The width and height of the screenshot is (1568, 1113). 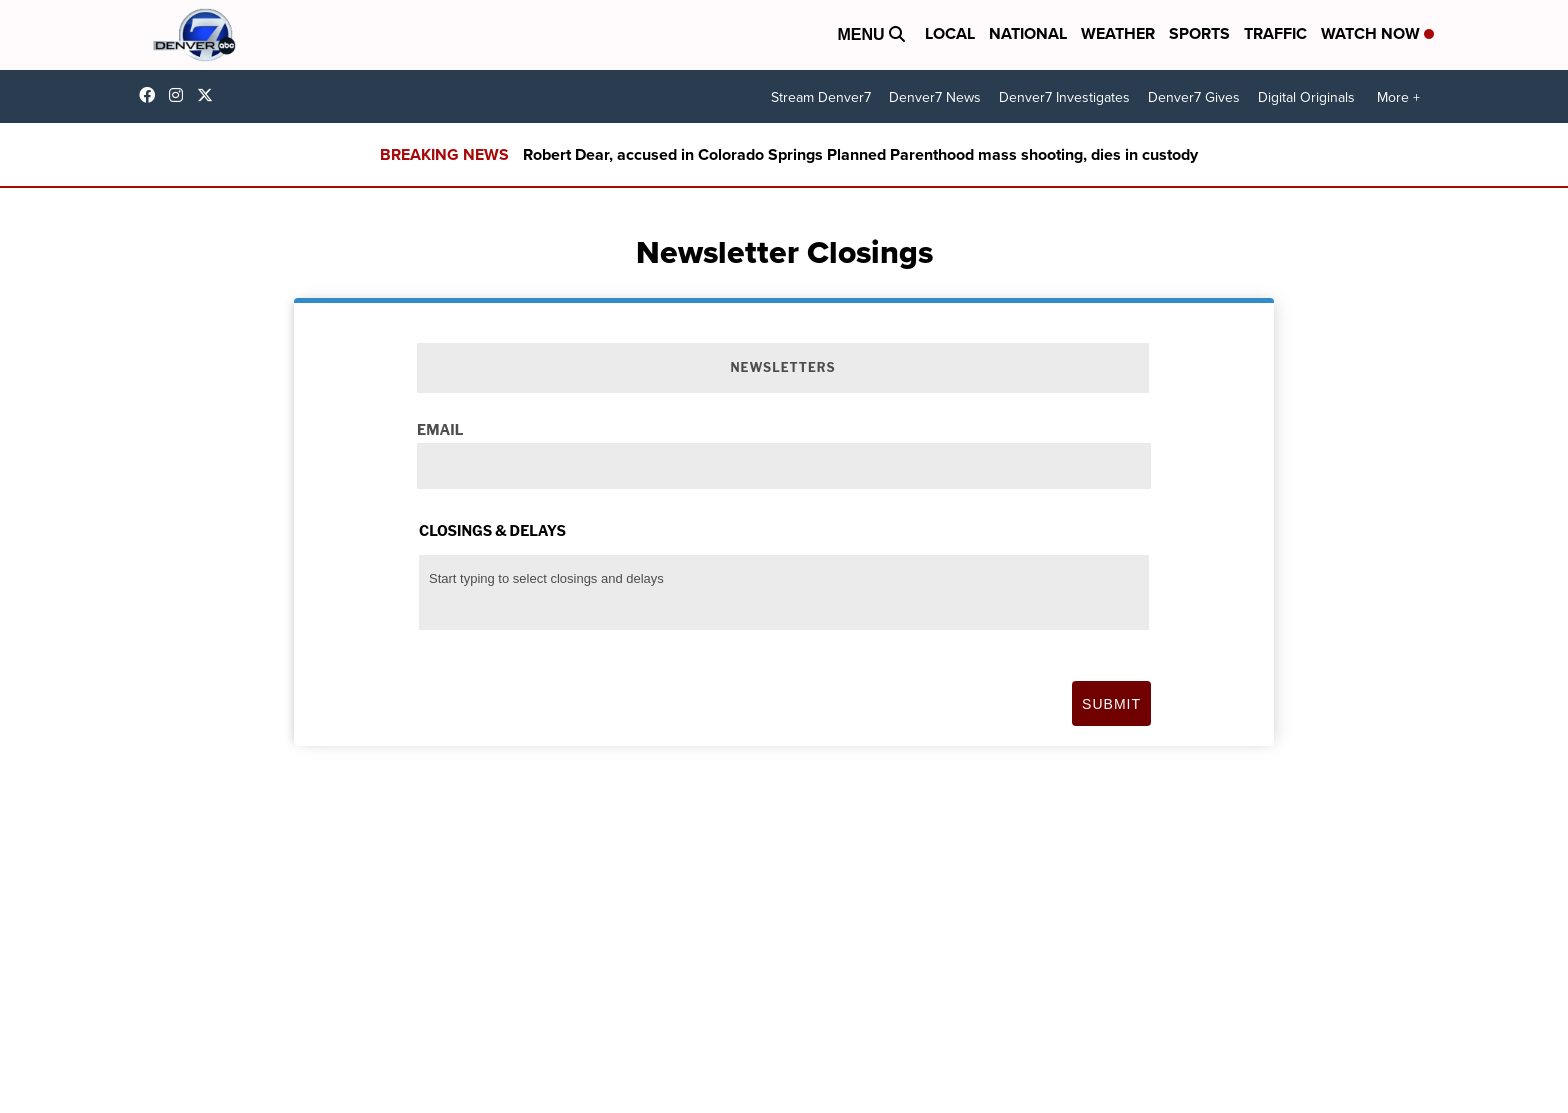 I want to click on thedenverchannel [Visit our instagram account], so click(x=181, y=95).